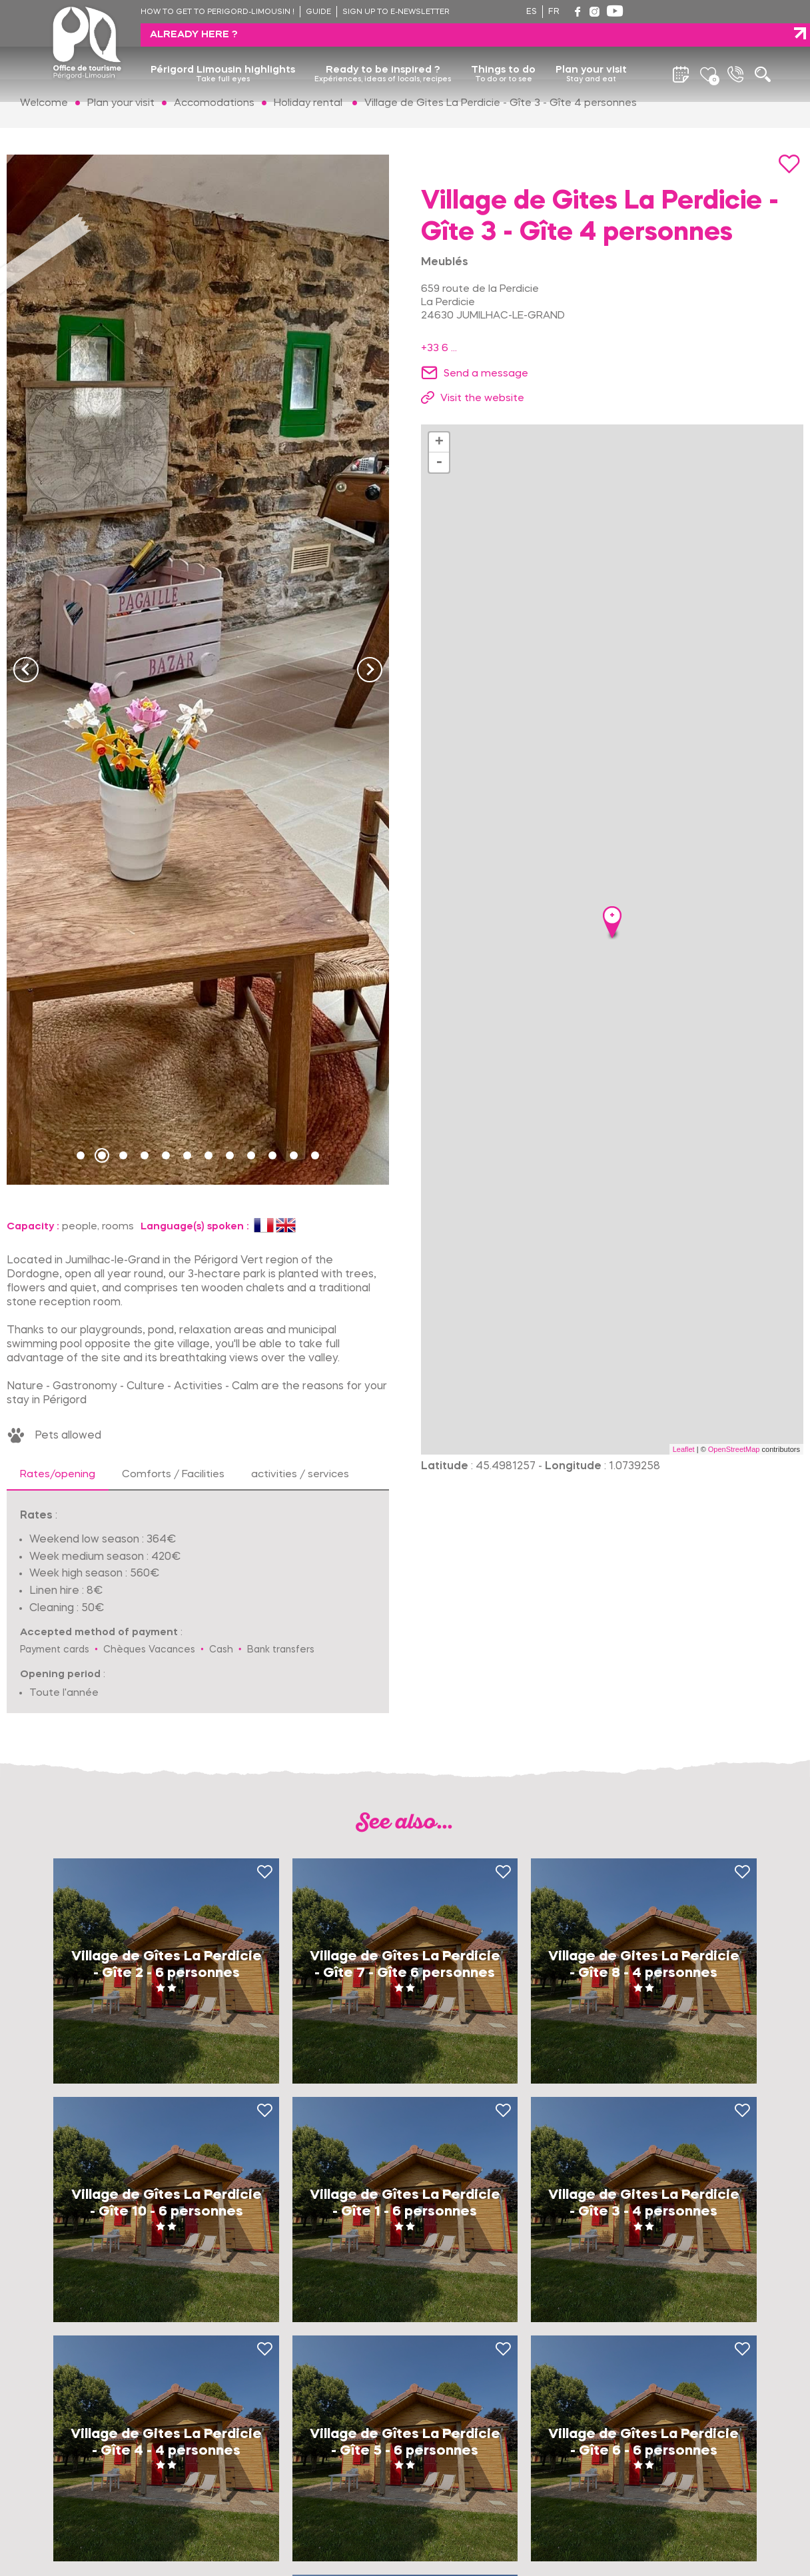 The width and height of the screenshot is (810, 2576). Describe the element at coordinates (57, 1474) in the screenshot. I see `Rates/opening` at that location.